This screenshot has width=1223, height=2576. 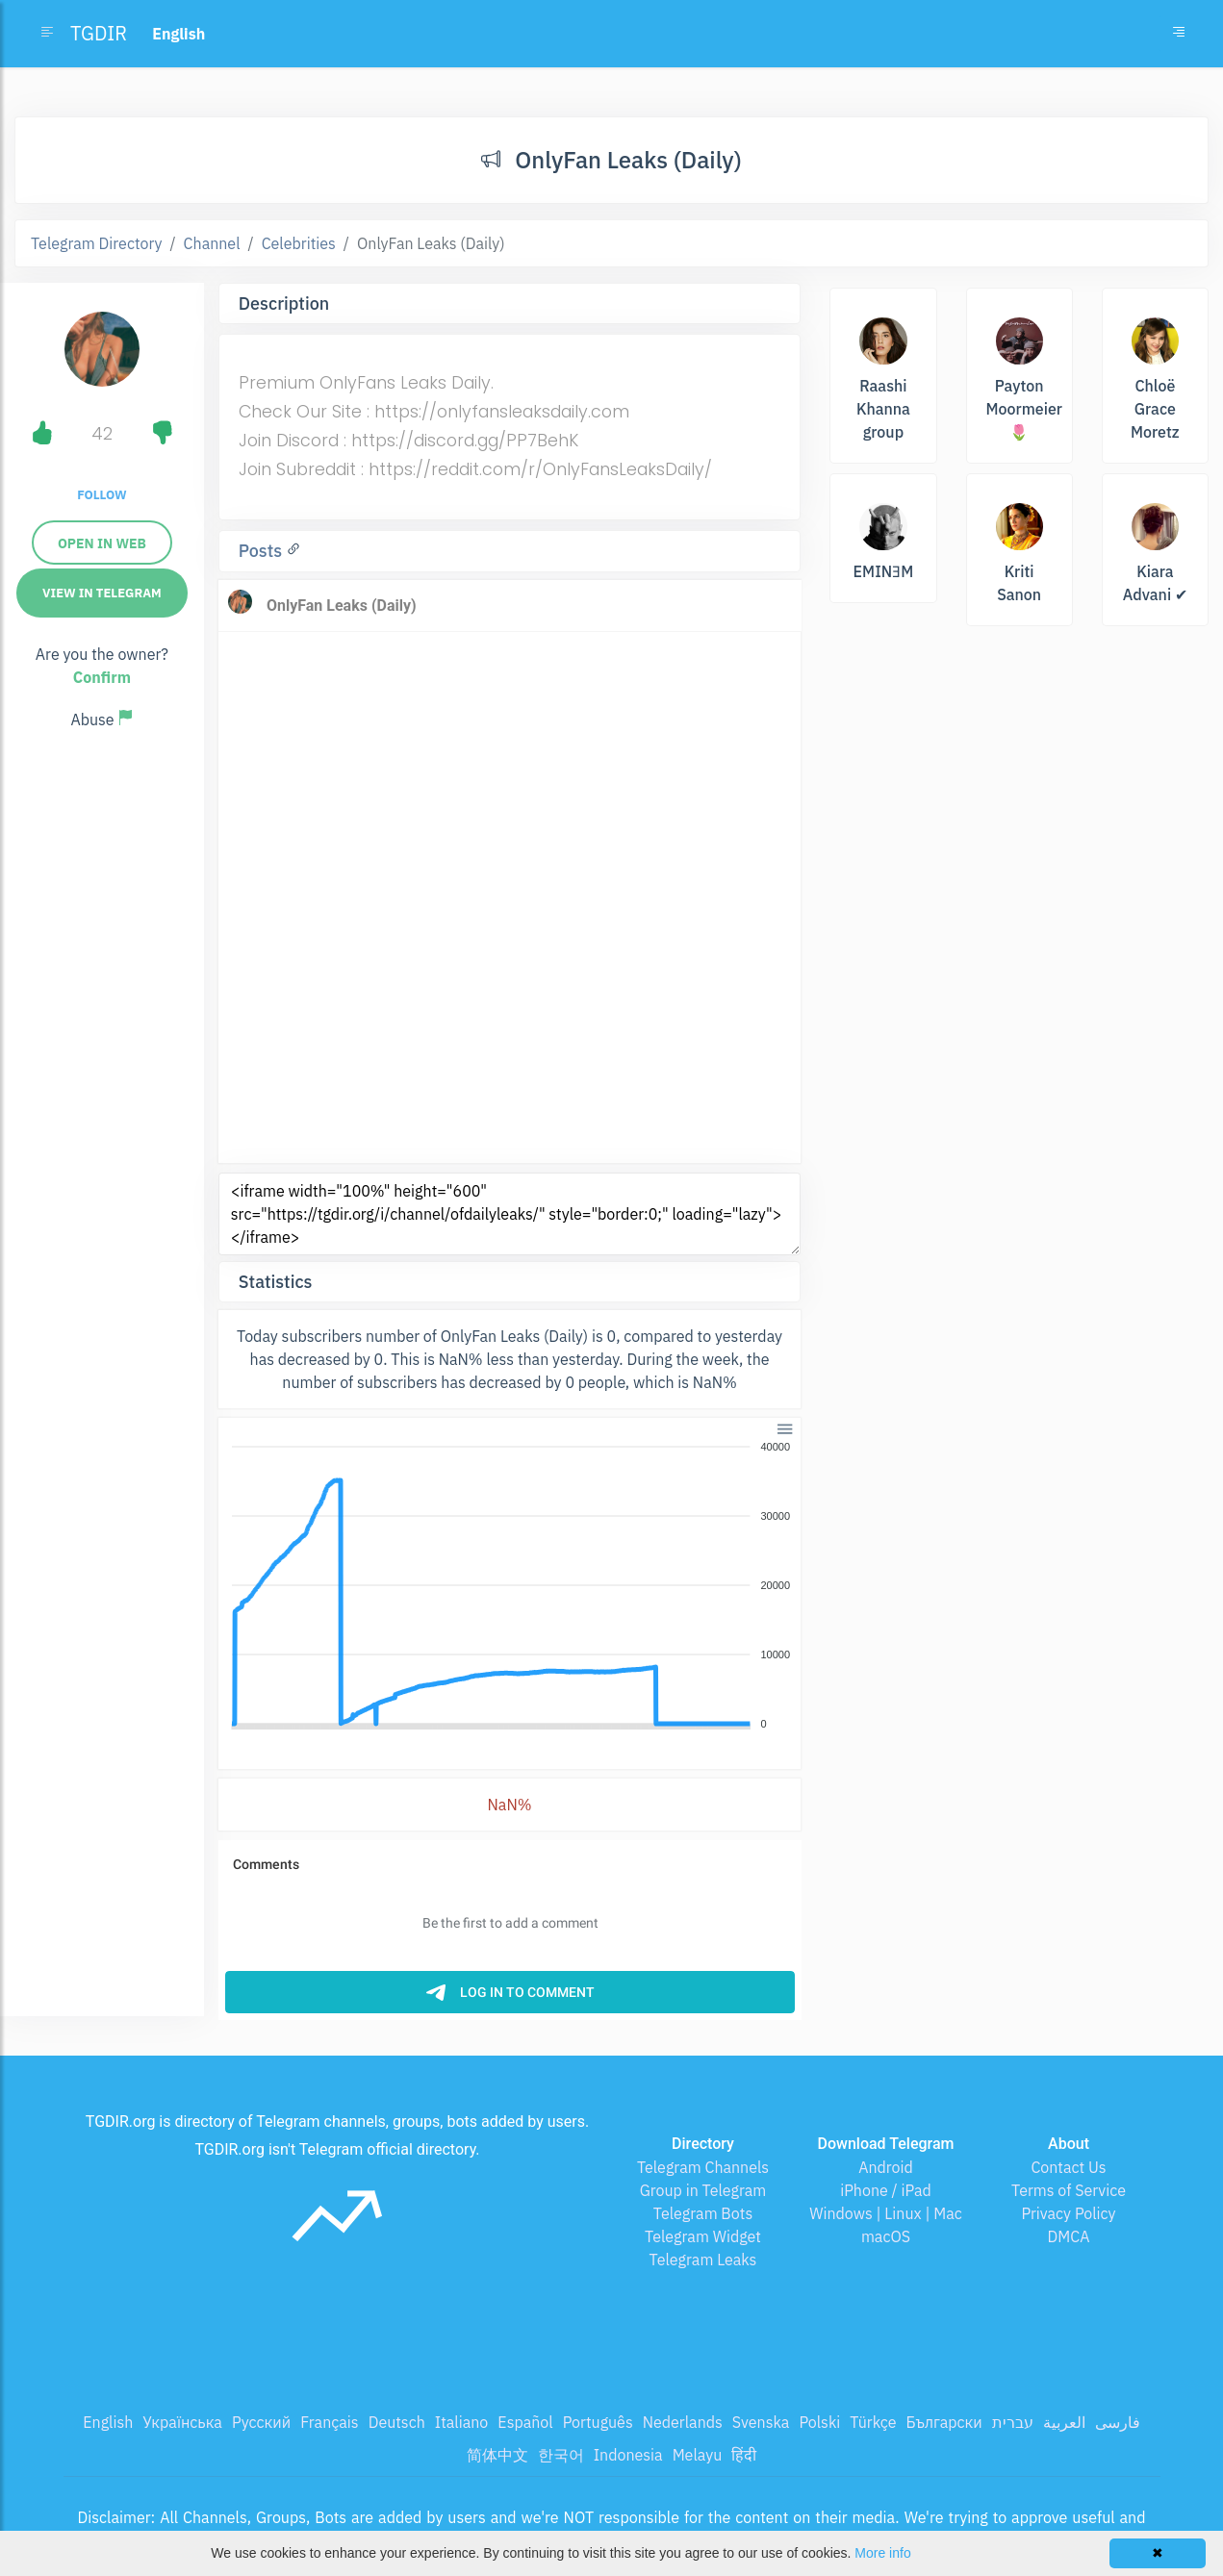 What do you see at coordinates (743, 2454) in the screenshot?
I see `हिंदी` at bounding box center [743, 2454].